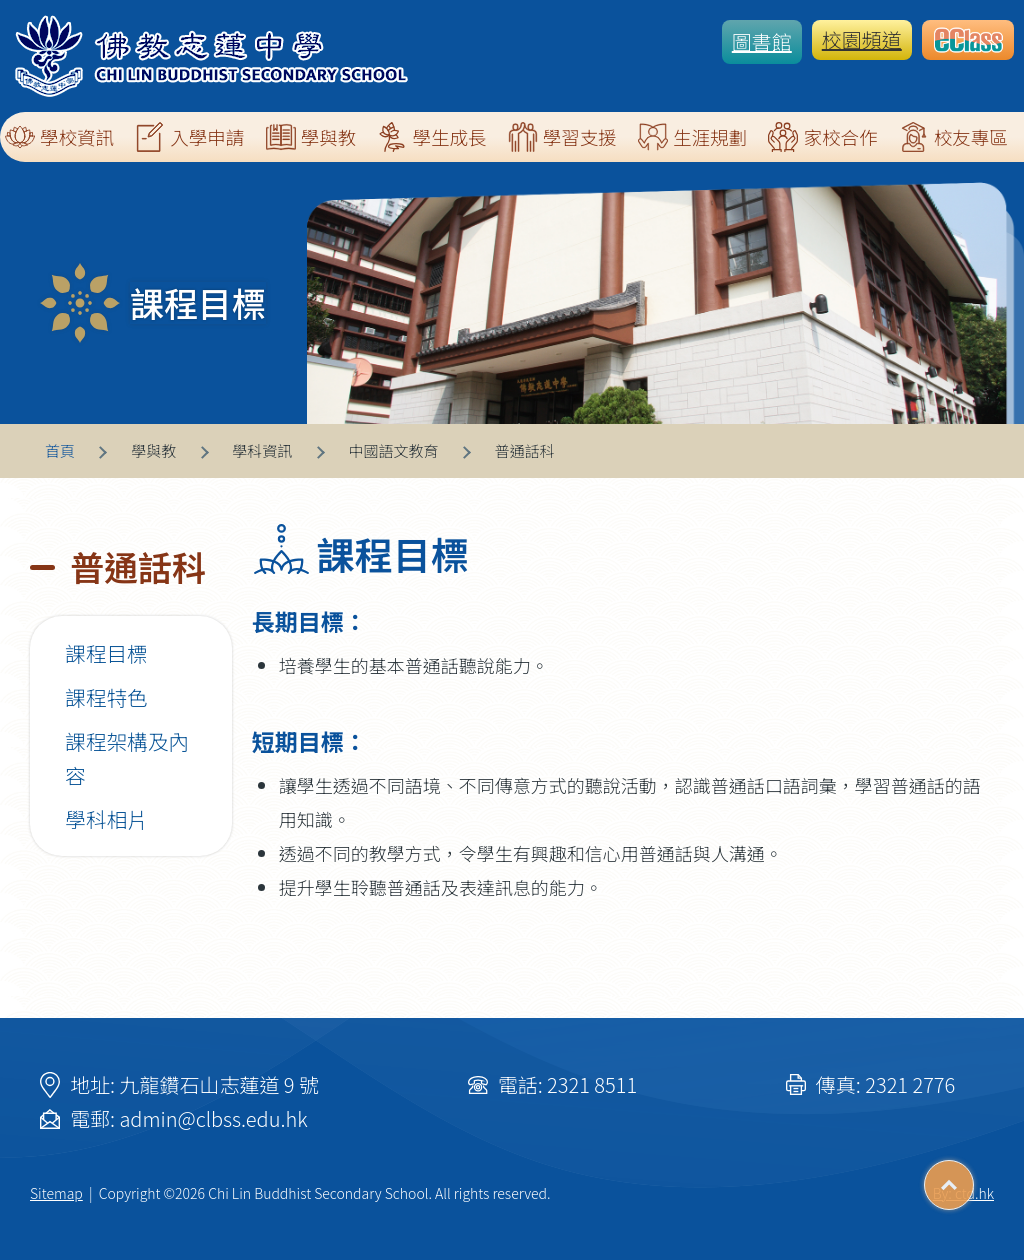 The image size is (1024, 1260). I want to click on Top, so click(973, 1178).